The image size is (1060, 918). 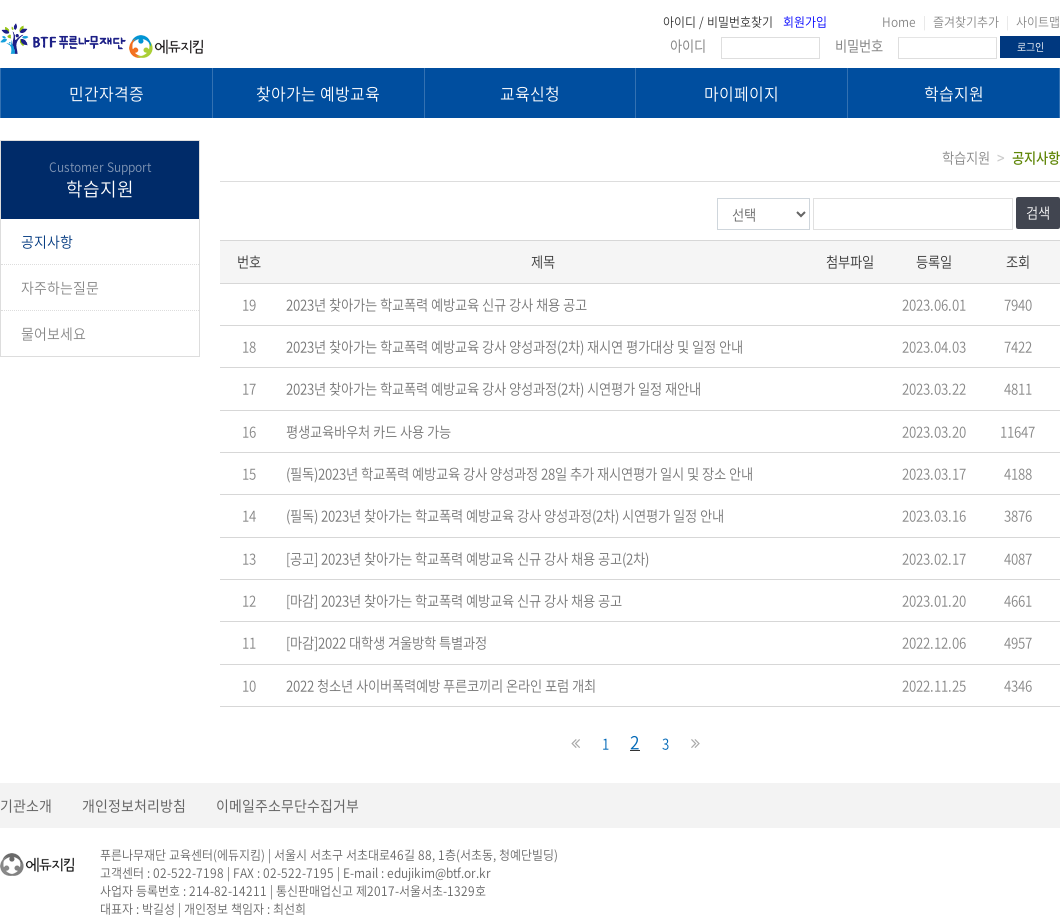 What do you see at coordinates (899, 22) in the screenshot?
I see `Home` at bounding box center [899, 22].